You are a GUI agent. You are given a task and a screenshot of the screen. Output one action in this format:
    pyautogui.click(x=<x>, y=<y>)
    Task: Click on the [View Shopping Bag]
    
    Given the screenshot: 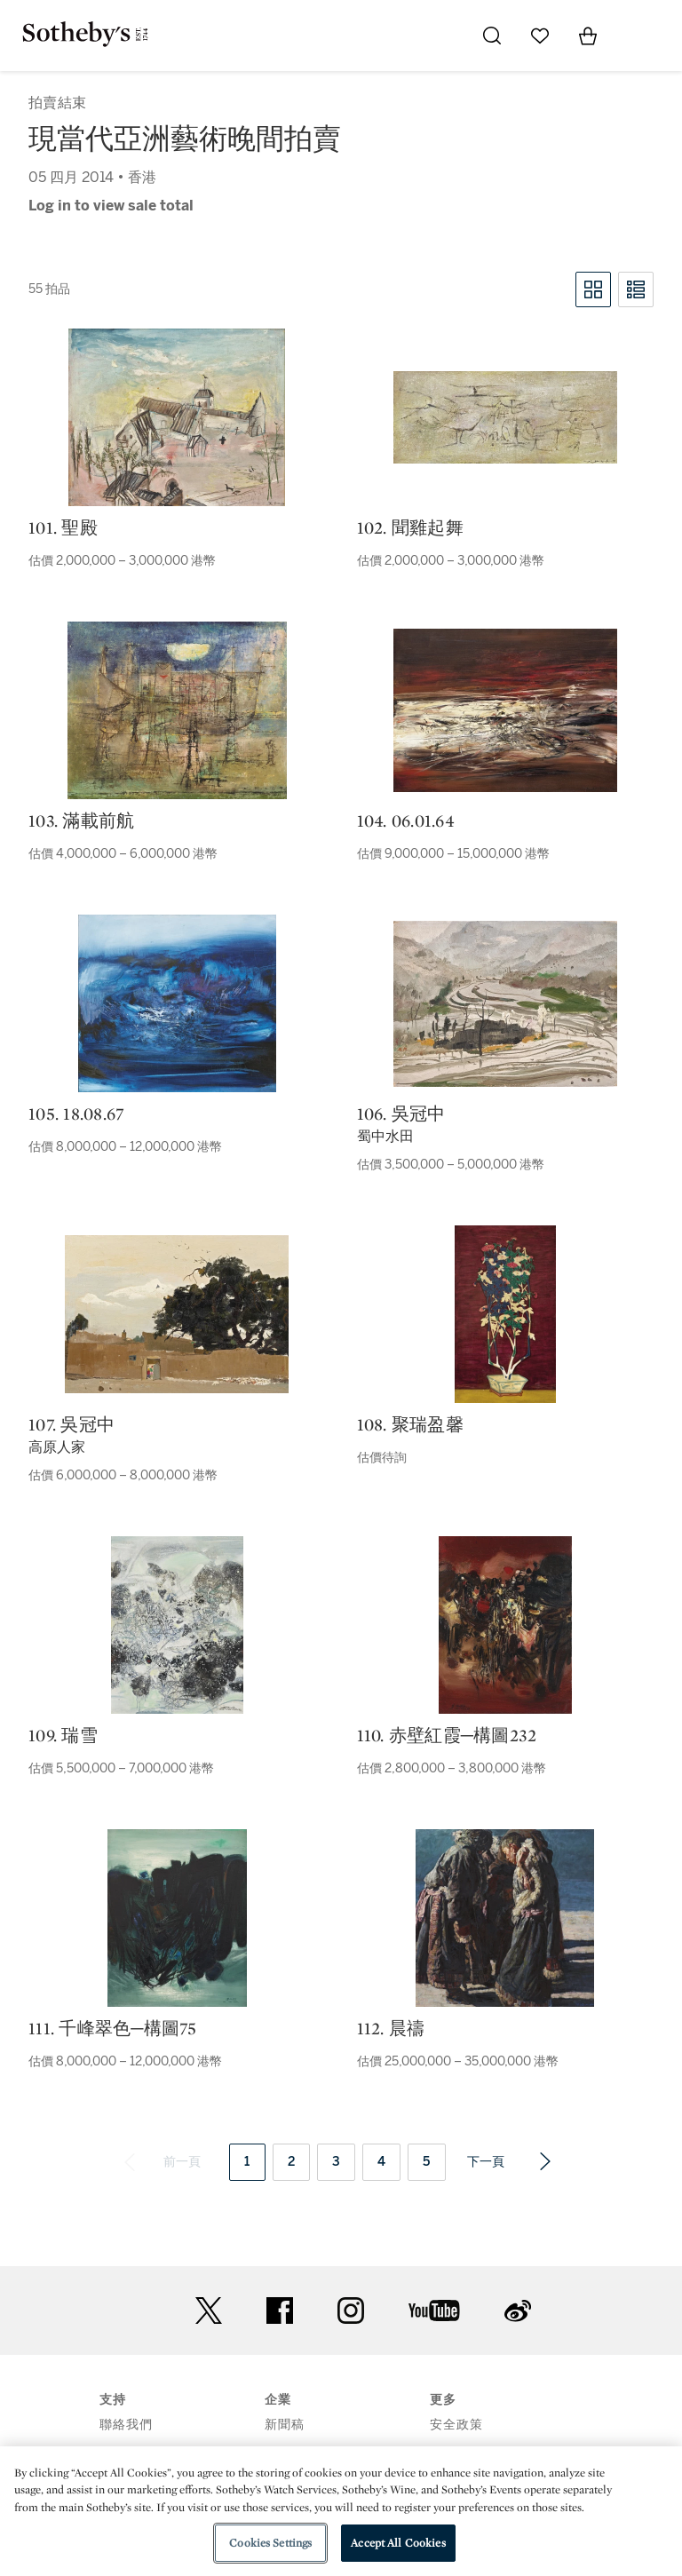 What is the action you would take?
    pyautogui.click(x=588, y=35)
    